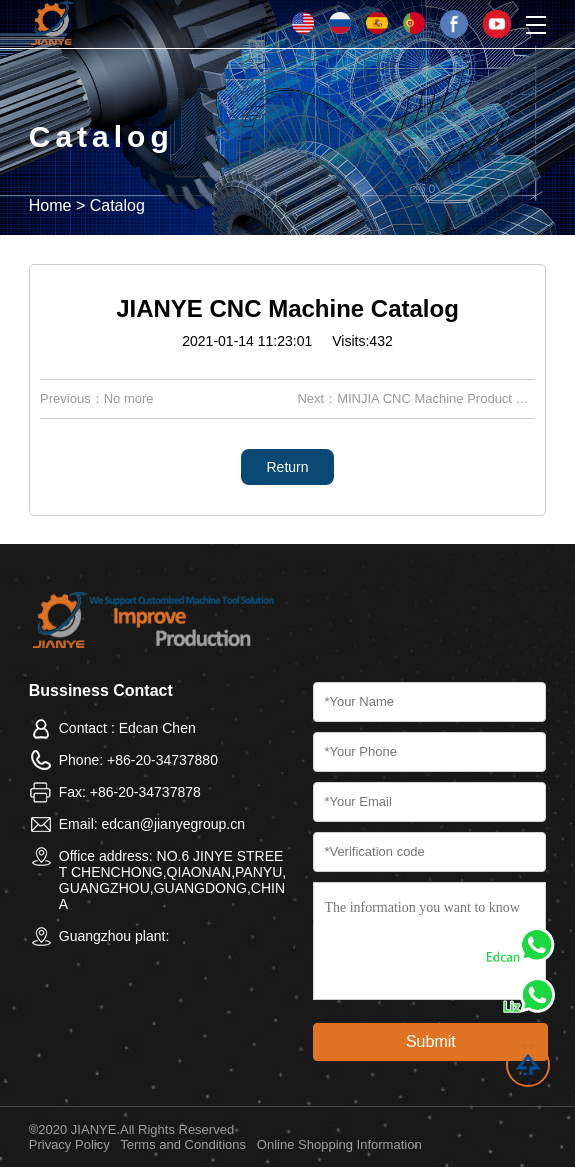  I want to click on No more, so click(129, 398).